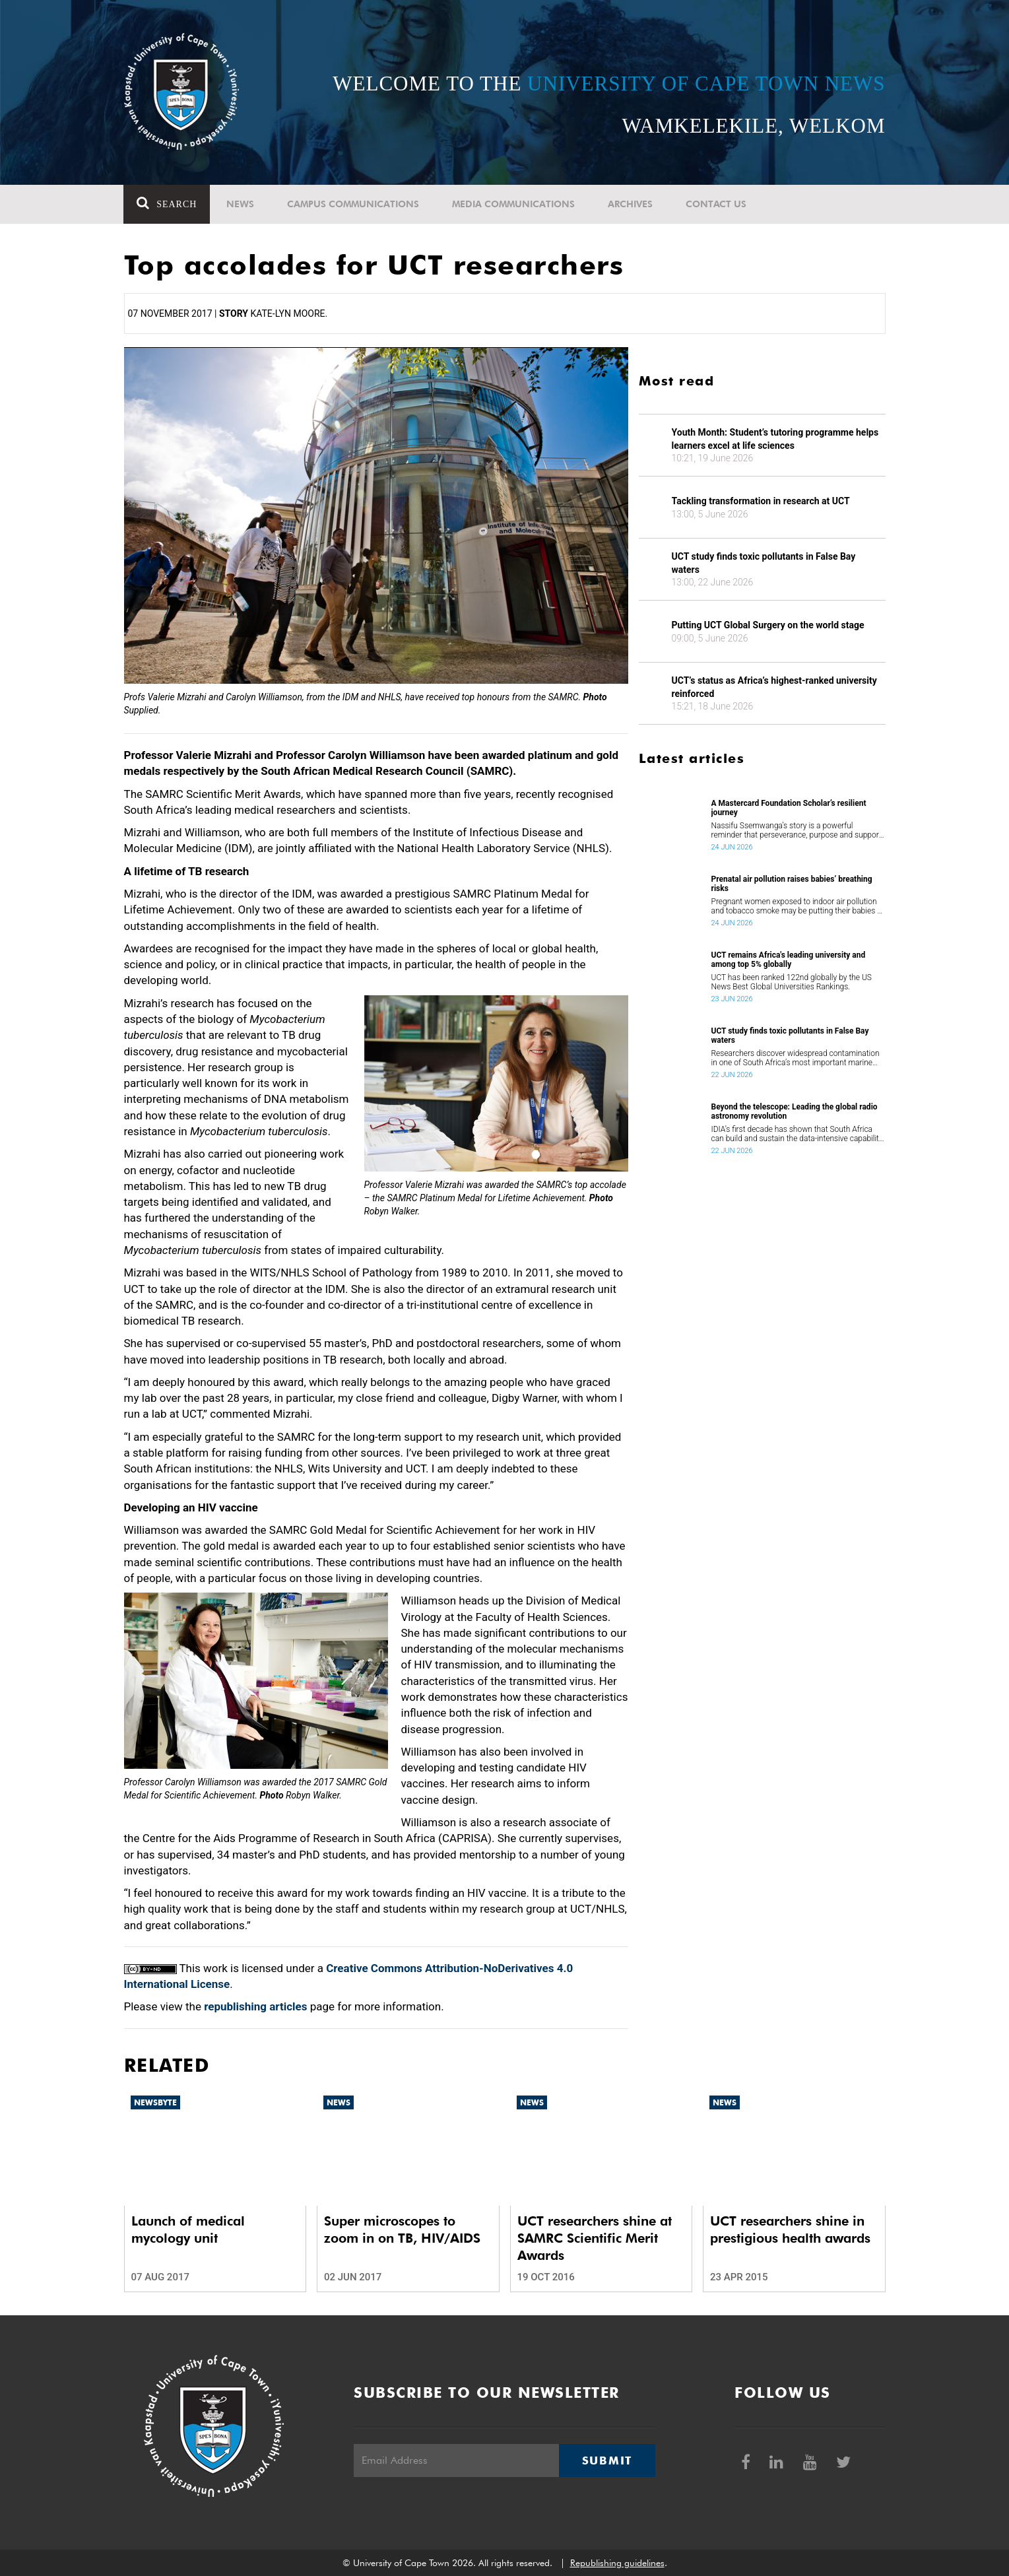 Image resolution: width=1009 pixels, height=2576 pixels. Describe the element at coordinates (594, 2238) in the screenshot. I see `UCT researchers shine at SAMRC Scientific Merit Awards` at that location.